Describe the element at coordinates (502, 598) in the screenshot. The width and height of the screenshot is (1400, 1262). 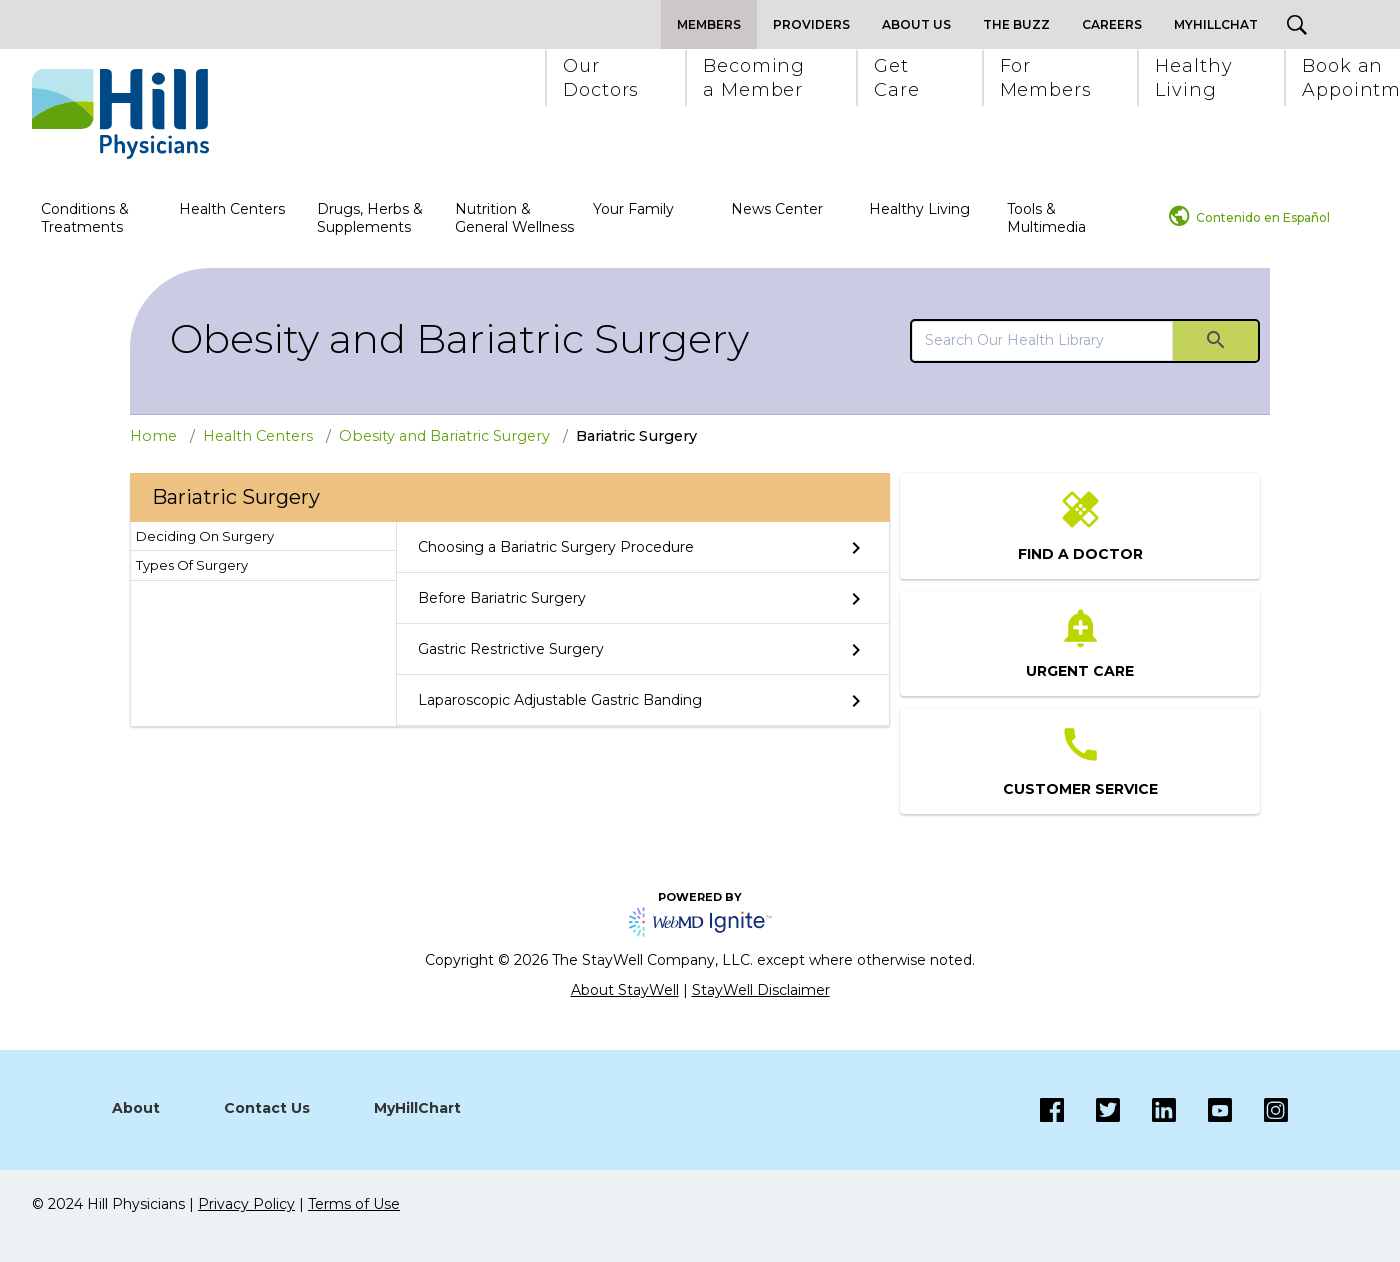
I see `Before Bariatric Surgery` at that location.